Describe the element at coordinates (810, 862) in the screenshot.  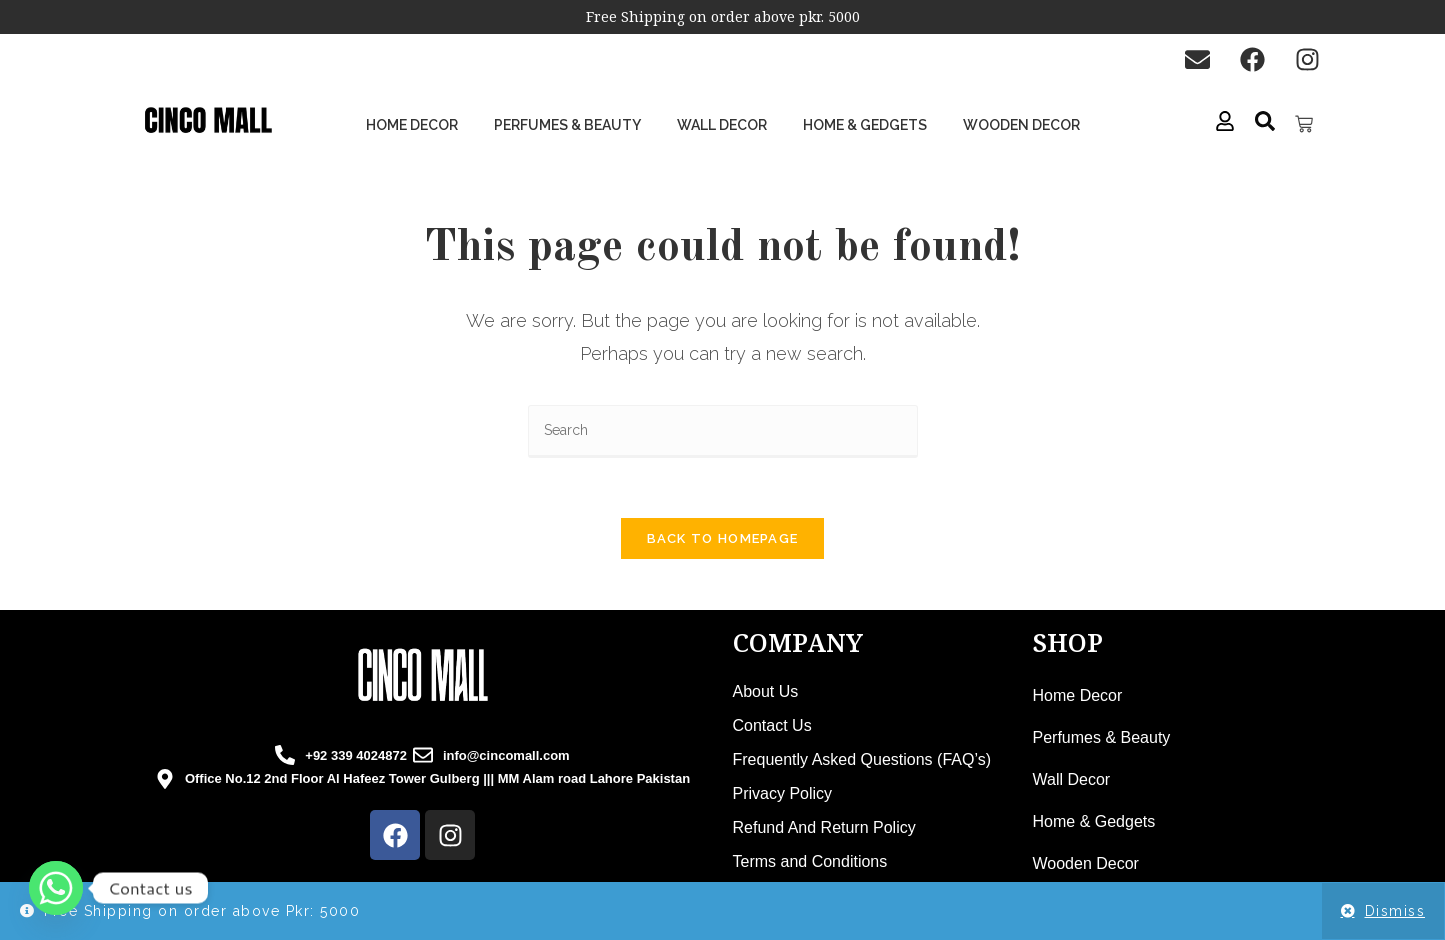
I see `Terms and Conditions` at that location.